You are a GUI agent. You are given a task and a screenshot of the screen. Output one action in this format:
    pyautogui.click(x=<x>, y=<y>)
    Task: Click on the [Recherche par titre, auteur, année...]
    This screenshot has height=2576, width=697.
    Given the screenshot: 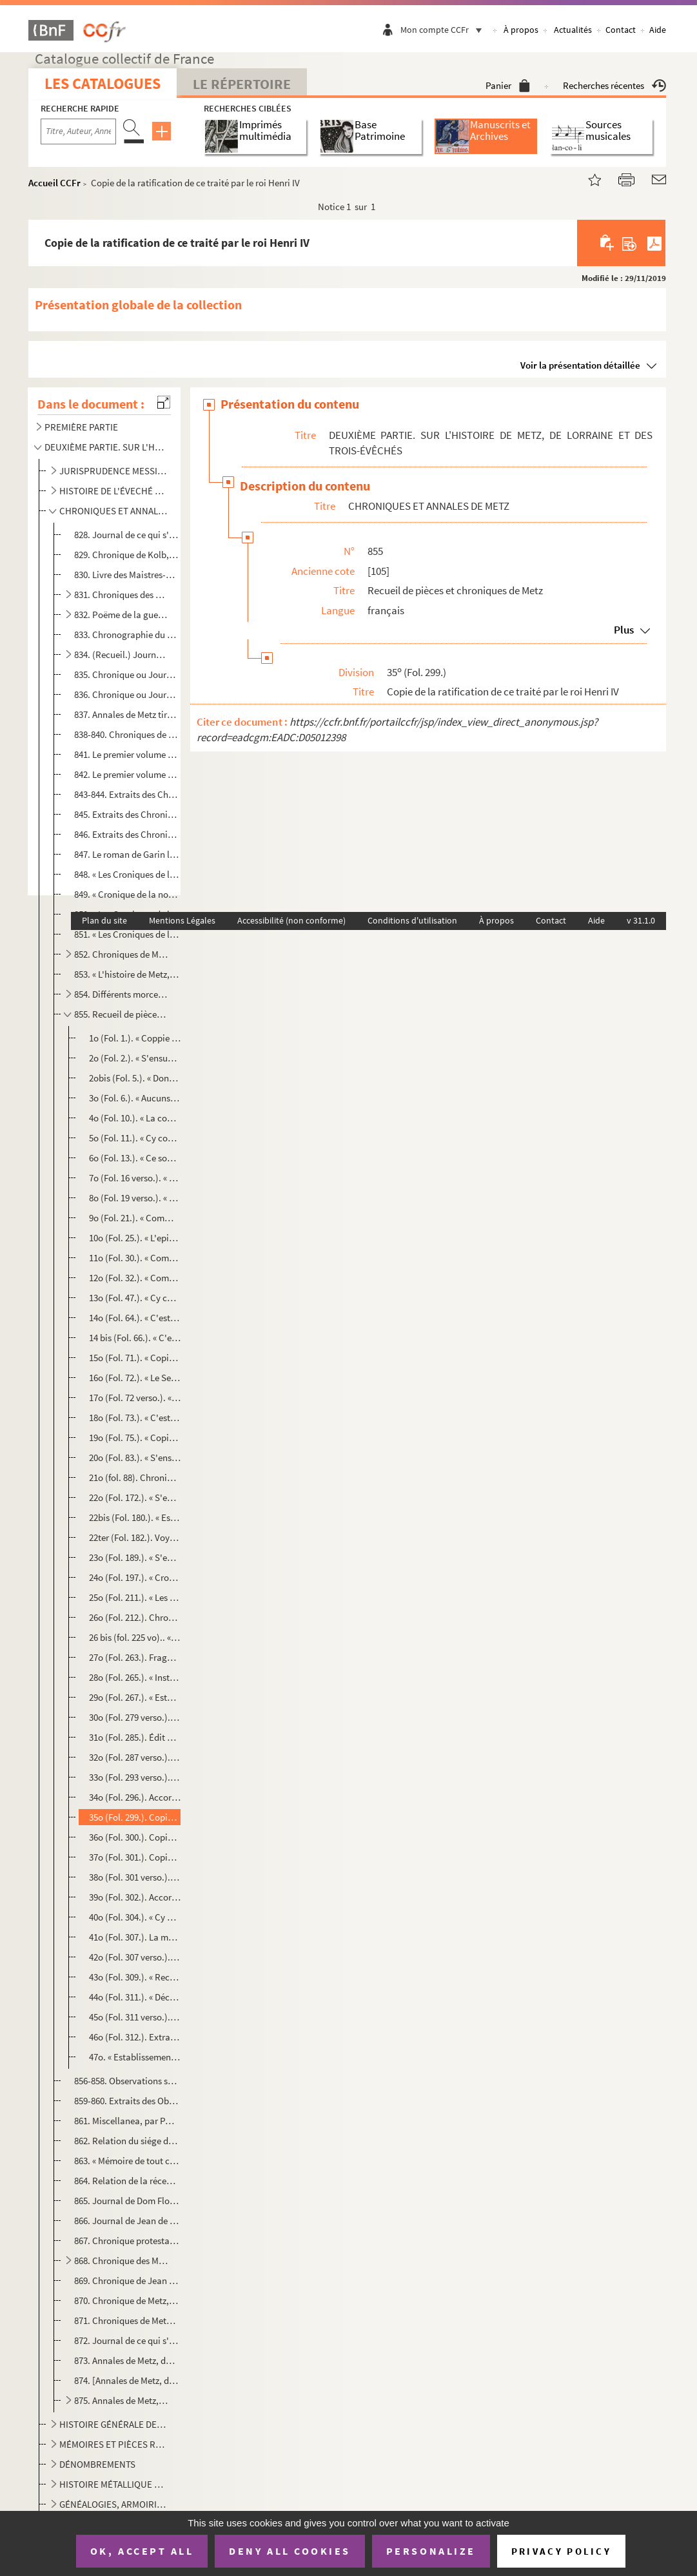 What is the action you would take?
    pyautogui.click(x=78, y=131)
    